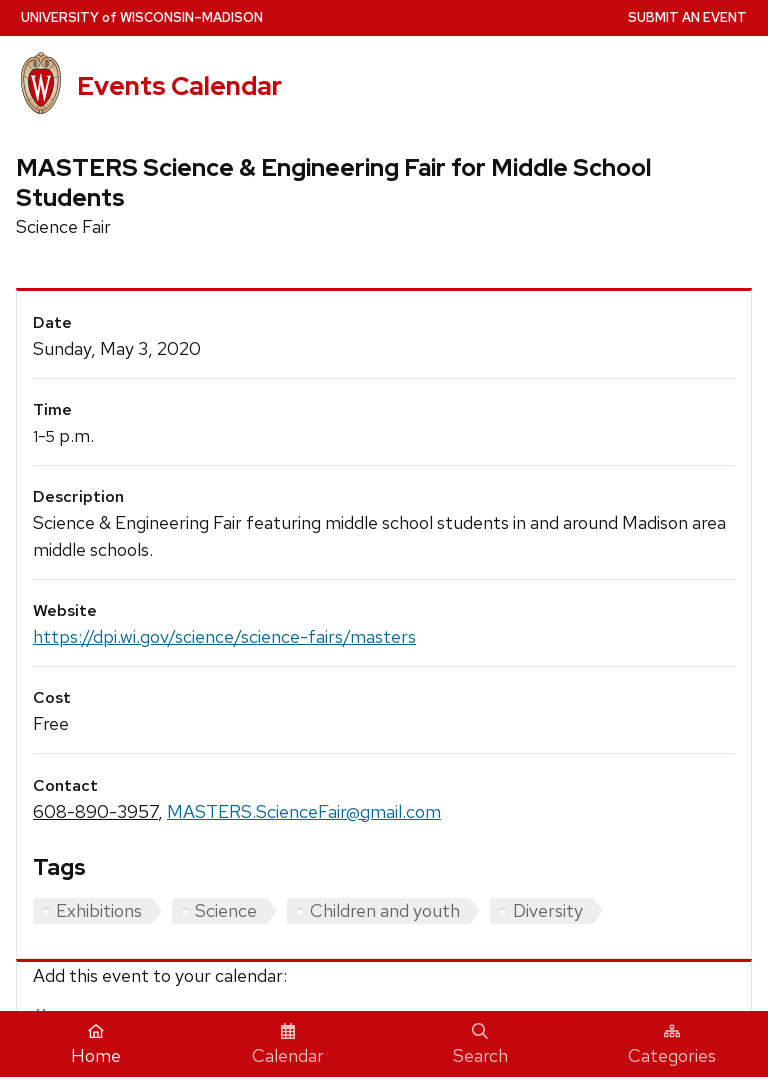  I want to click on MASTERS.ScienceFair@gmail.com, so click(304, 811).